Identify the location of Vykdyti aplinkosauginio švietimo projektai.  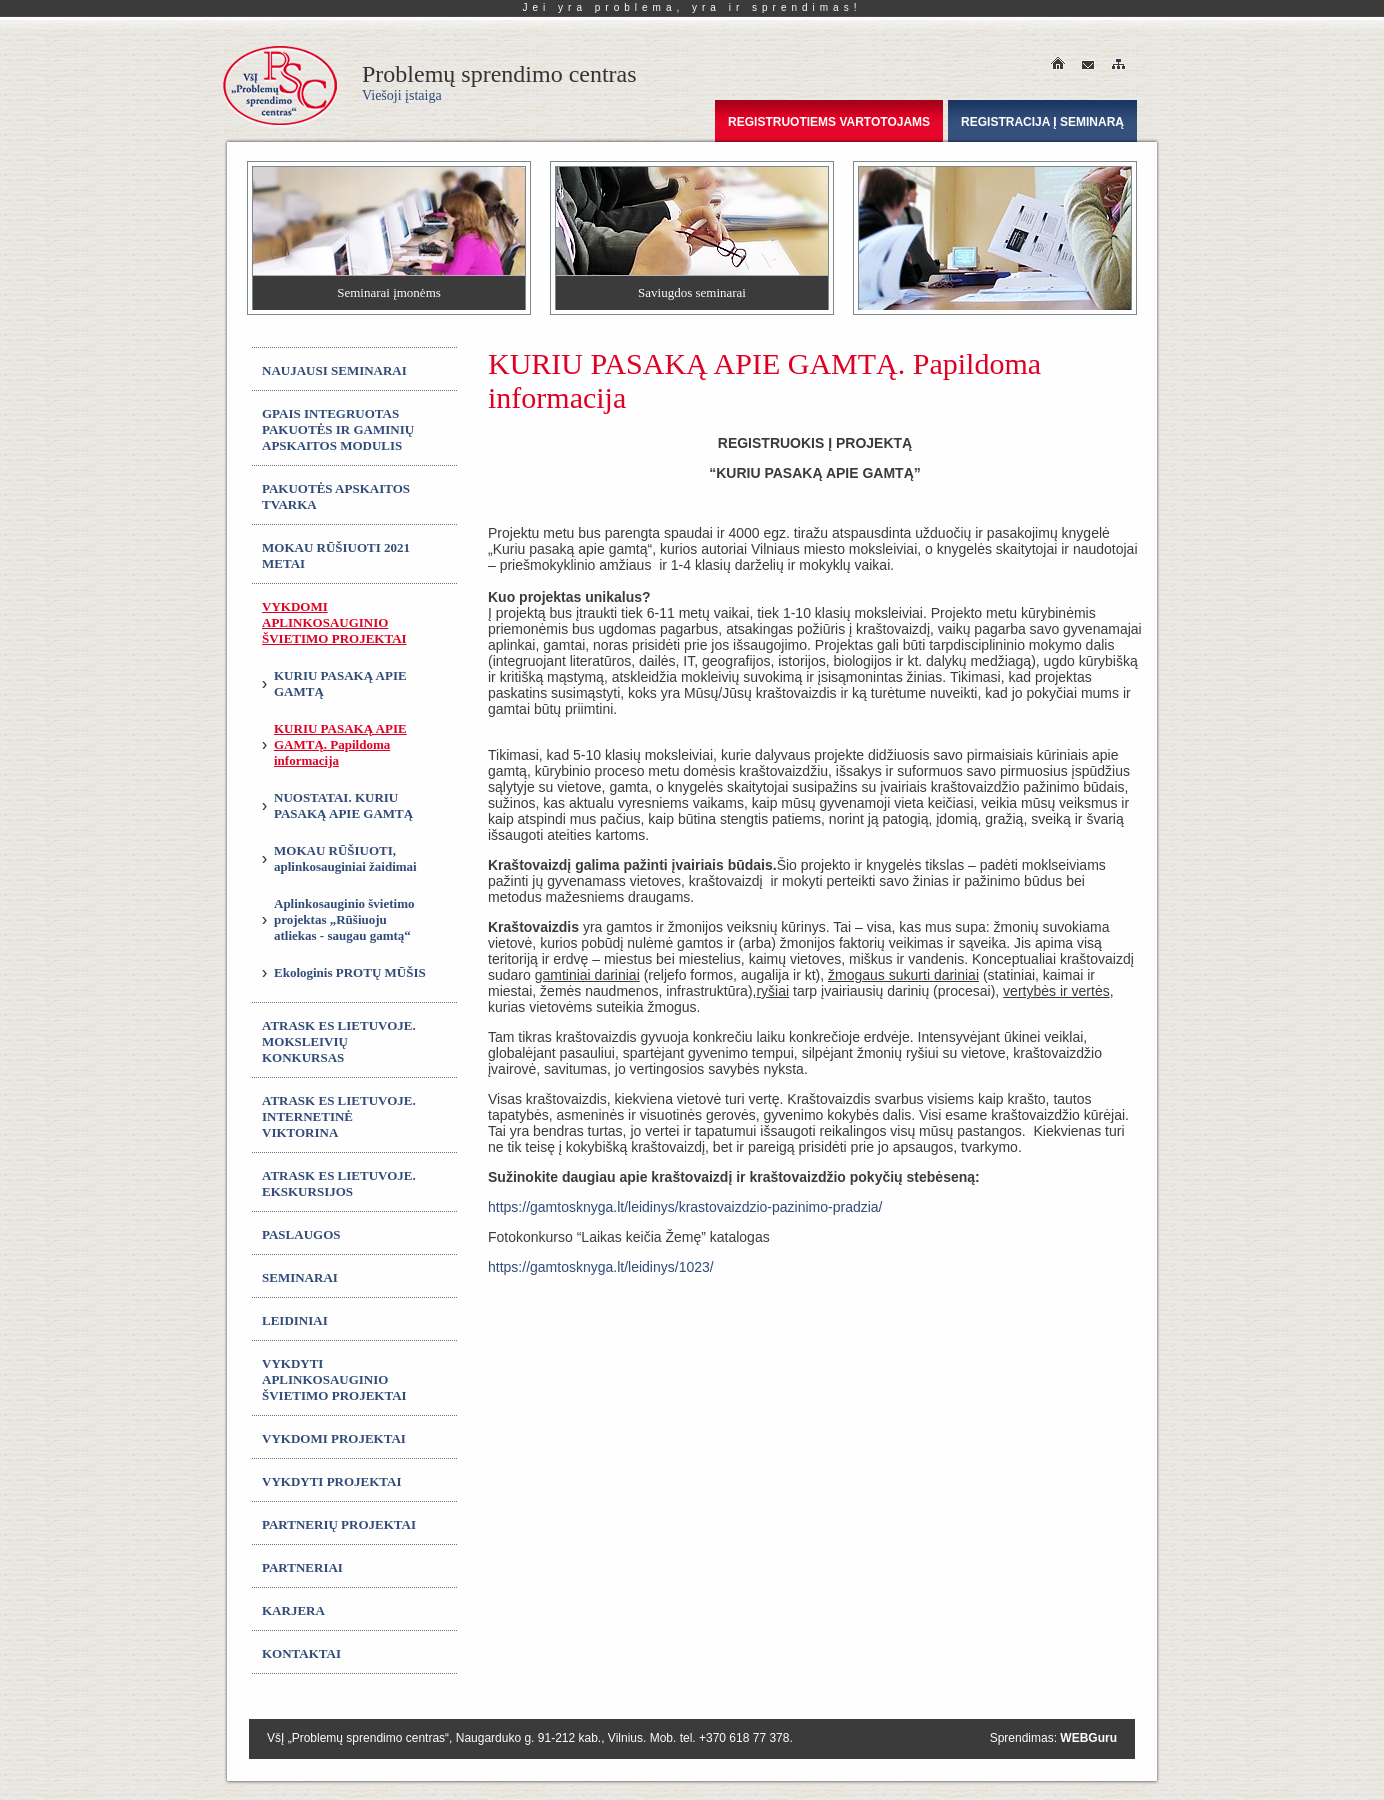
(334, 1379).